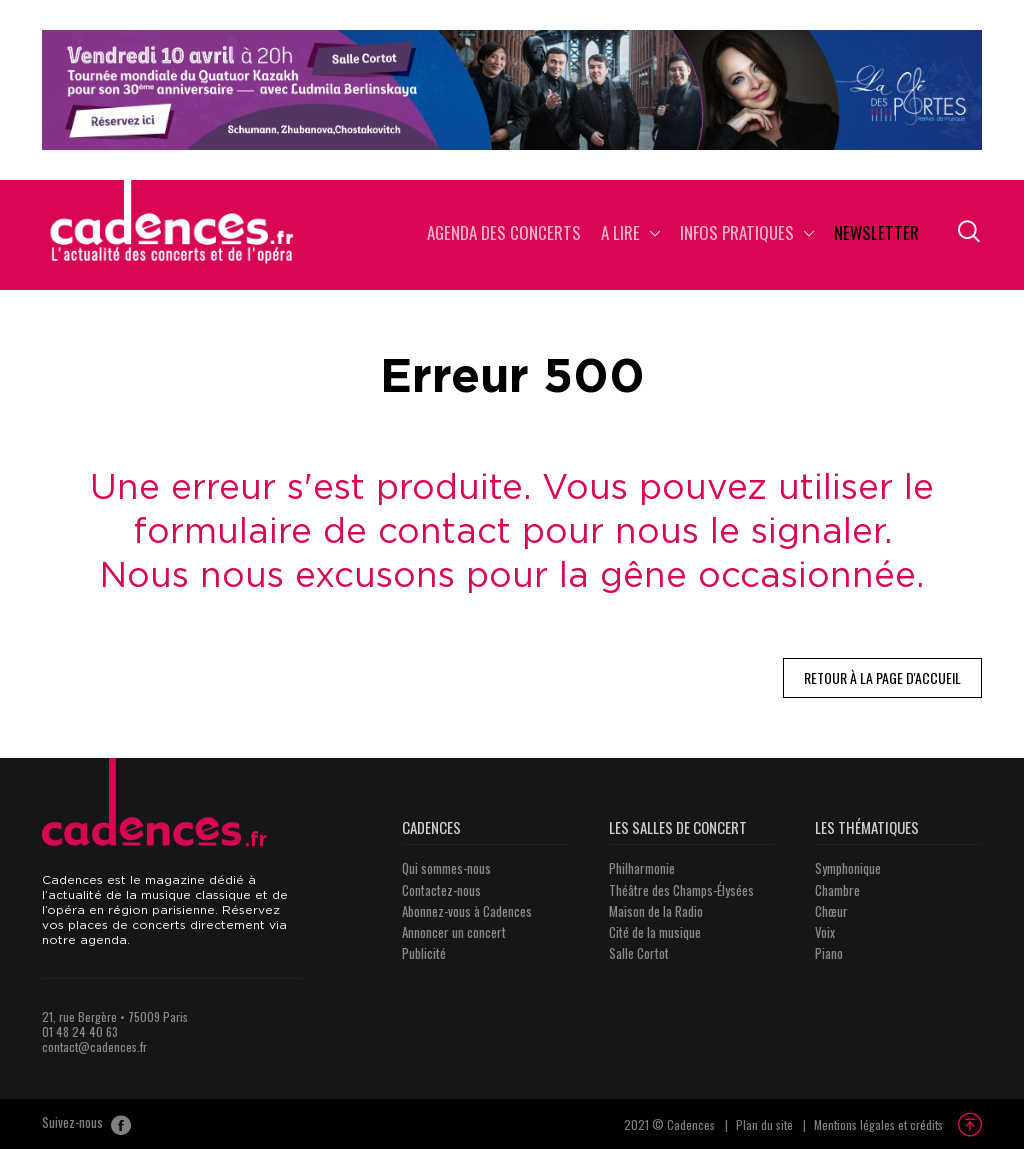 This screenshot has height=1149, width=1024. What do you see at coordinates (454, 932) in the screenshot?
I see `Annoncer un concert` at bounding box center [454, 932].